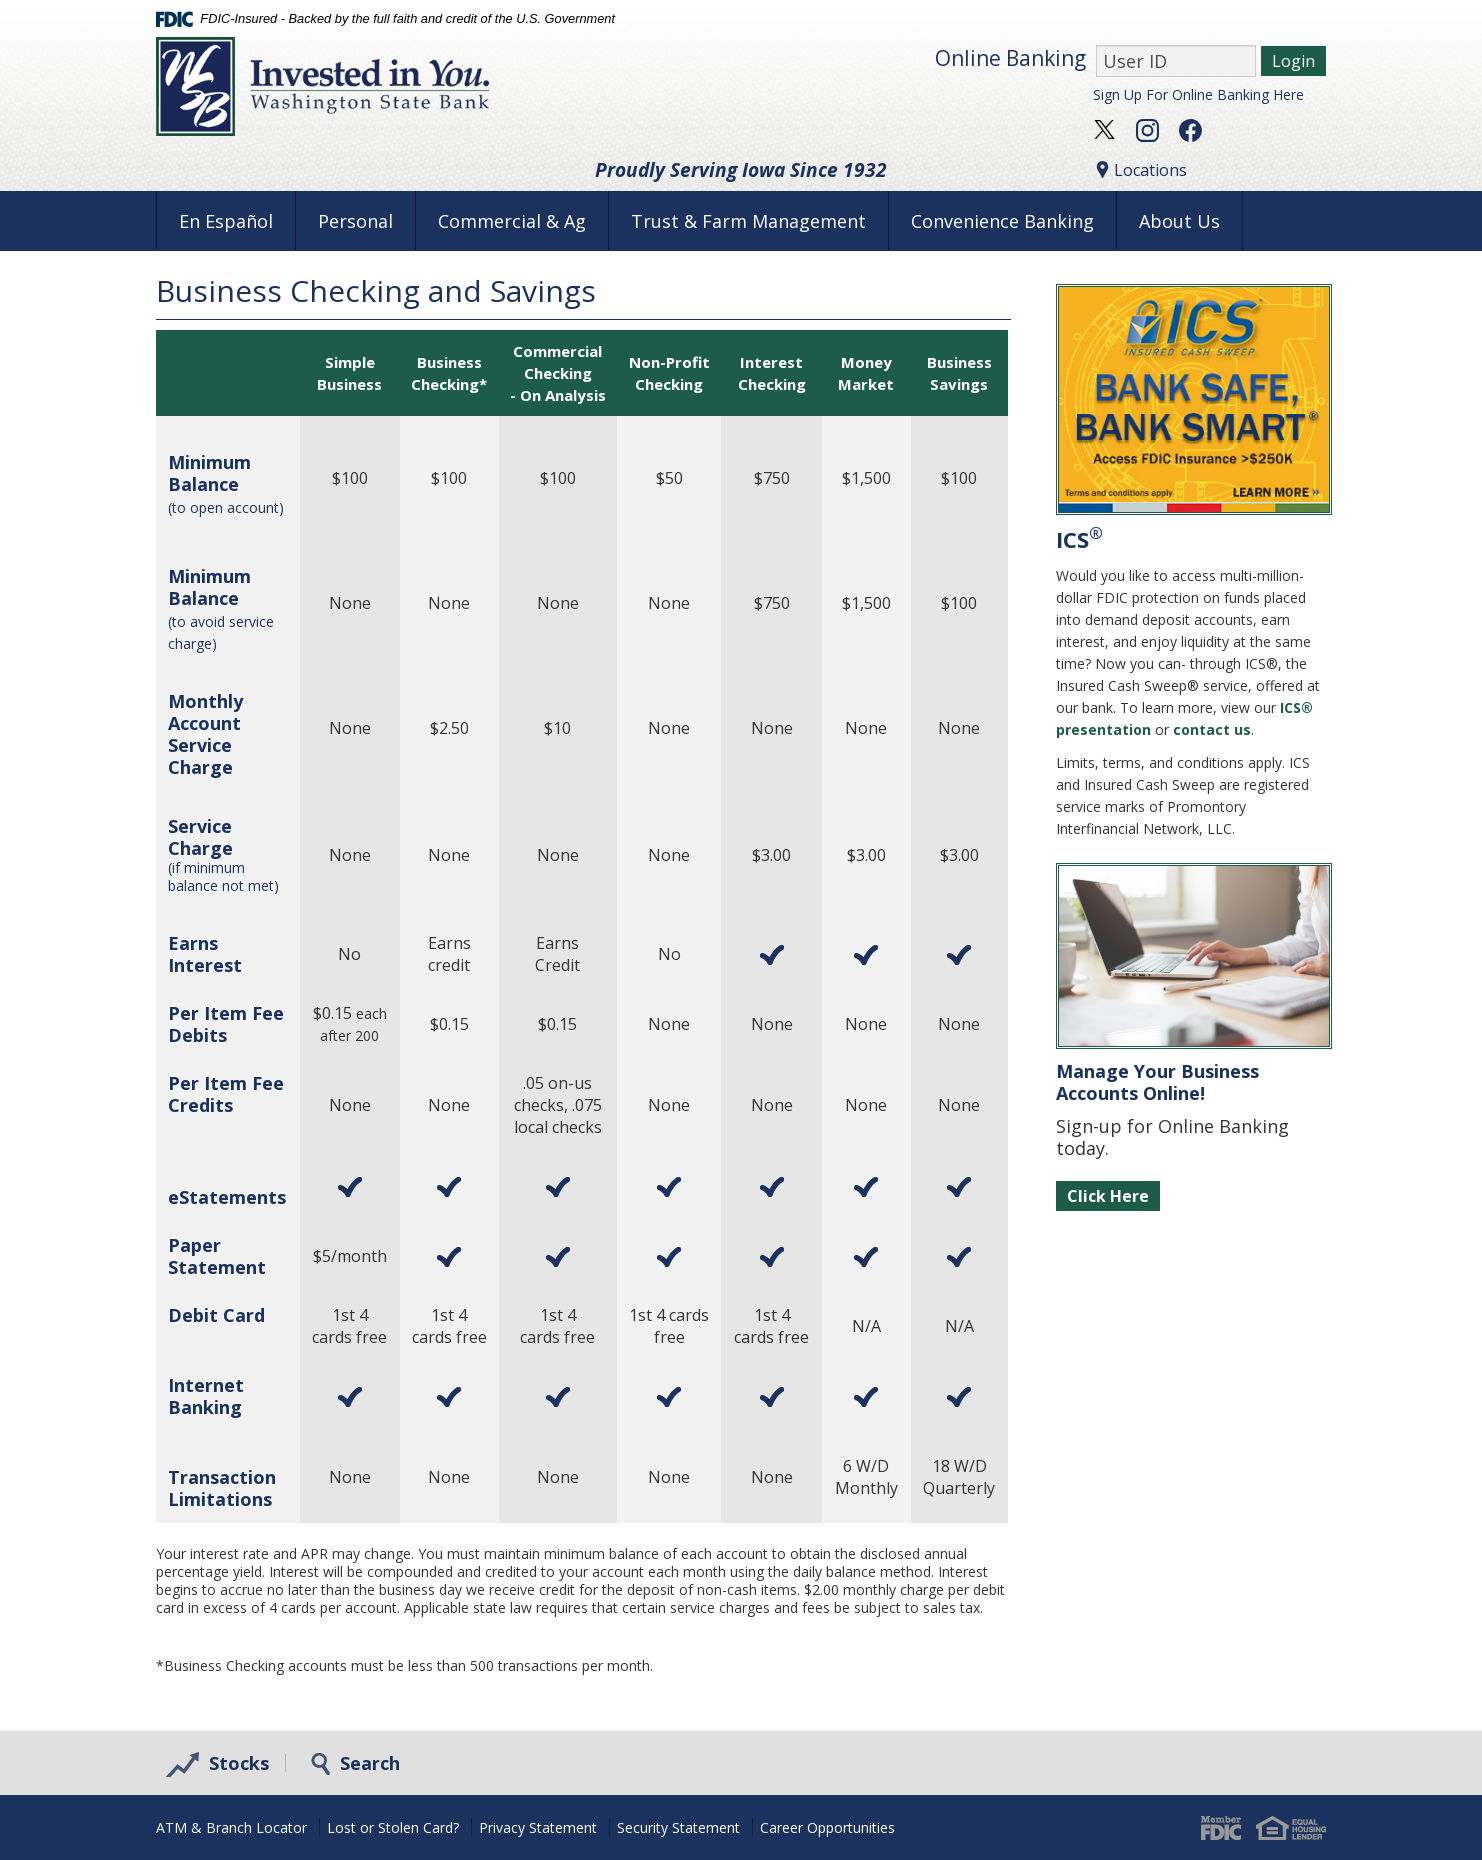 Image resolution: width=1482 pixels, height=1860 pixels. I want to click on ATM & Branch Locator, so click(231, 1827).